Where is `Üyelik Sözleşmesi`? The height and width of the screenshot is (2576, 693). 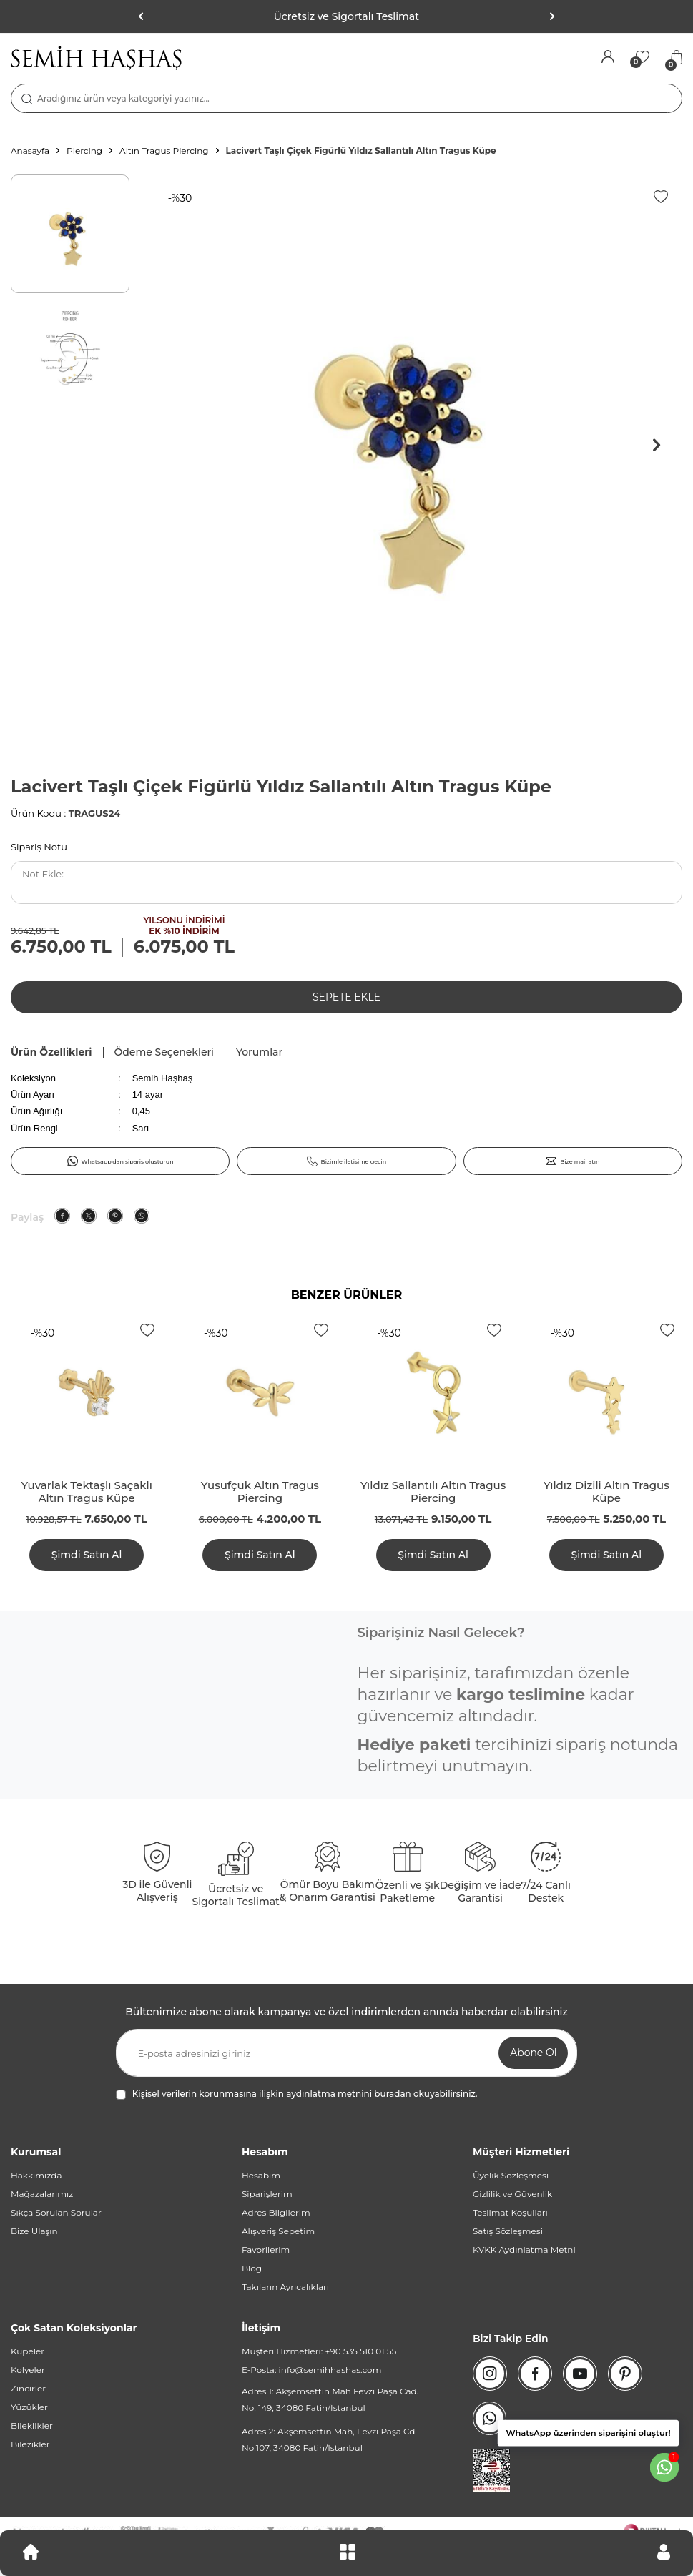
Üyelik Sözleşmesi is located at coordinates (511, 2175).